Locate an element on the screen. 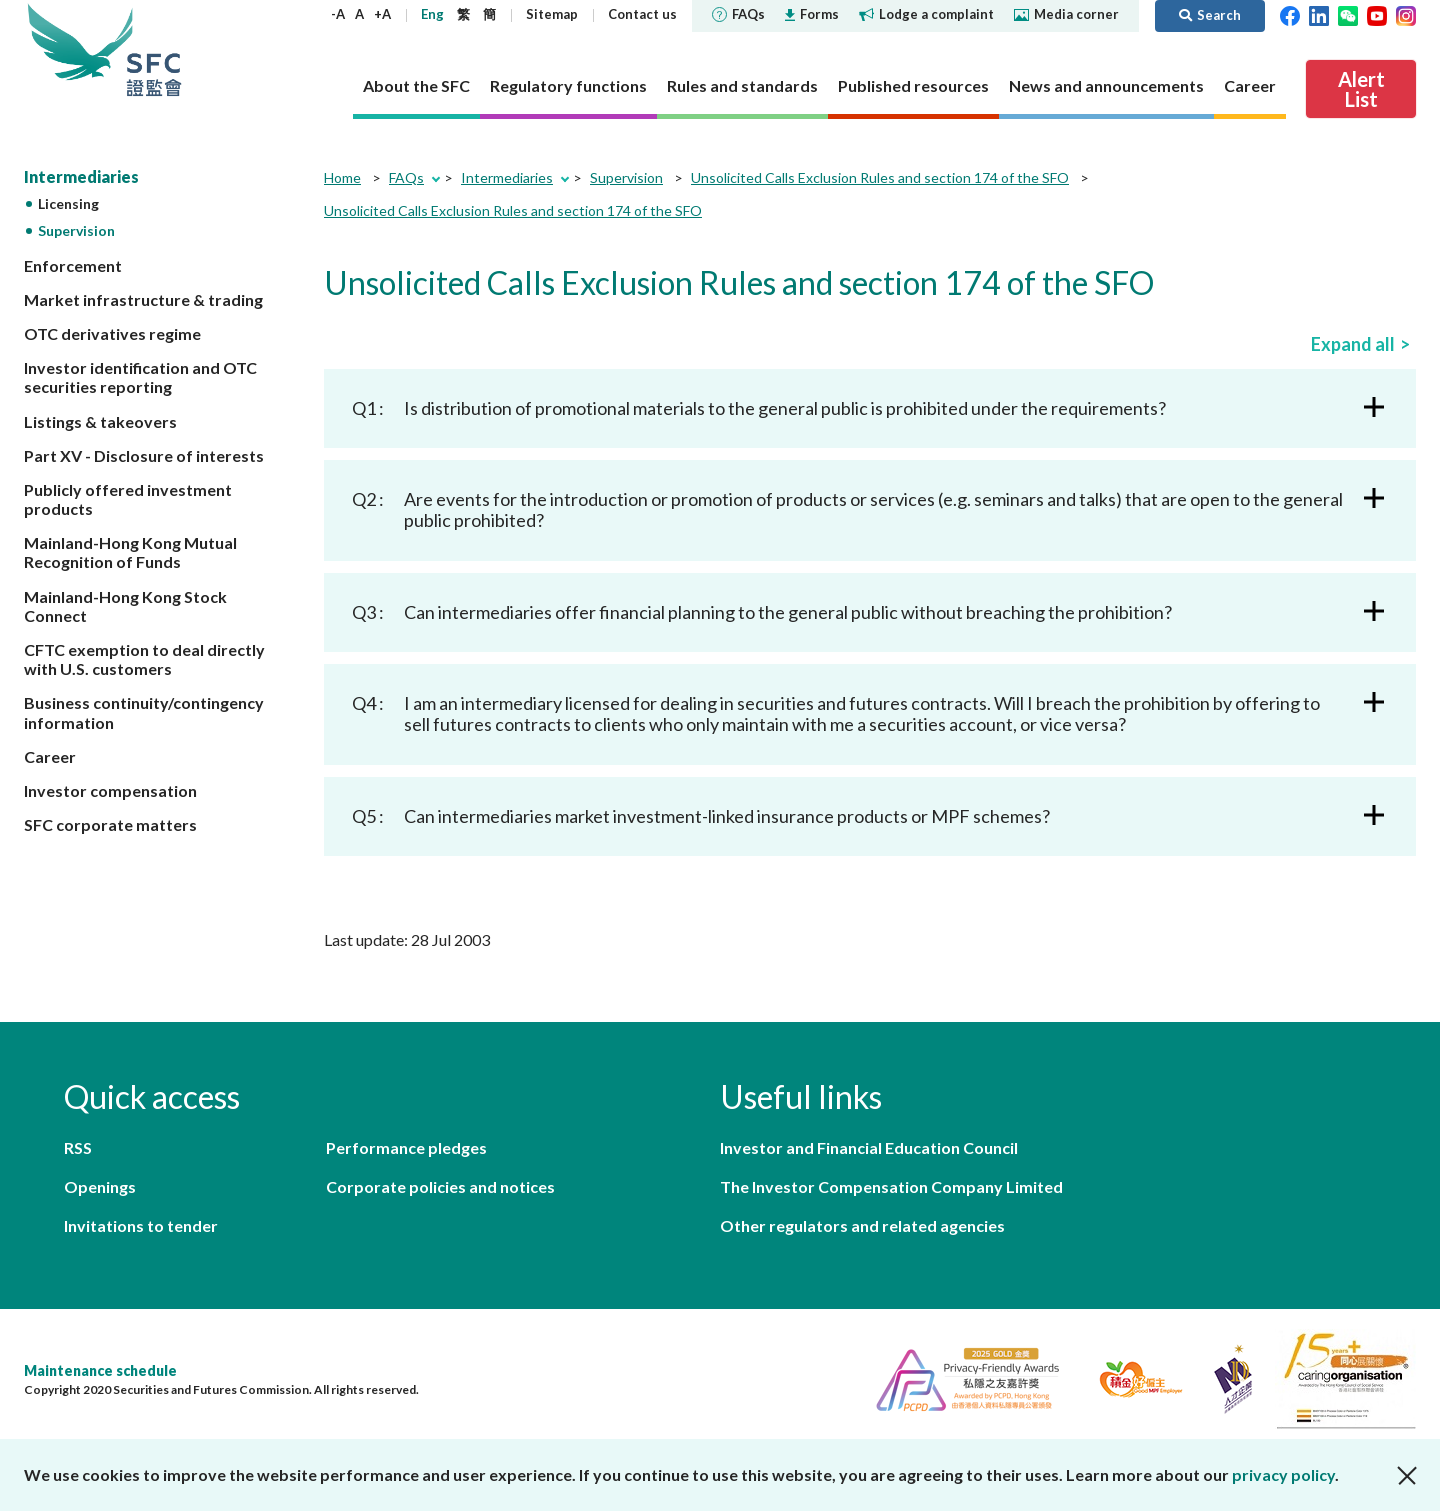  Home is located at coordinates (342, 177).